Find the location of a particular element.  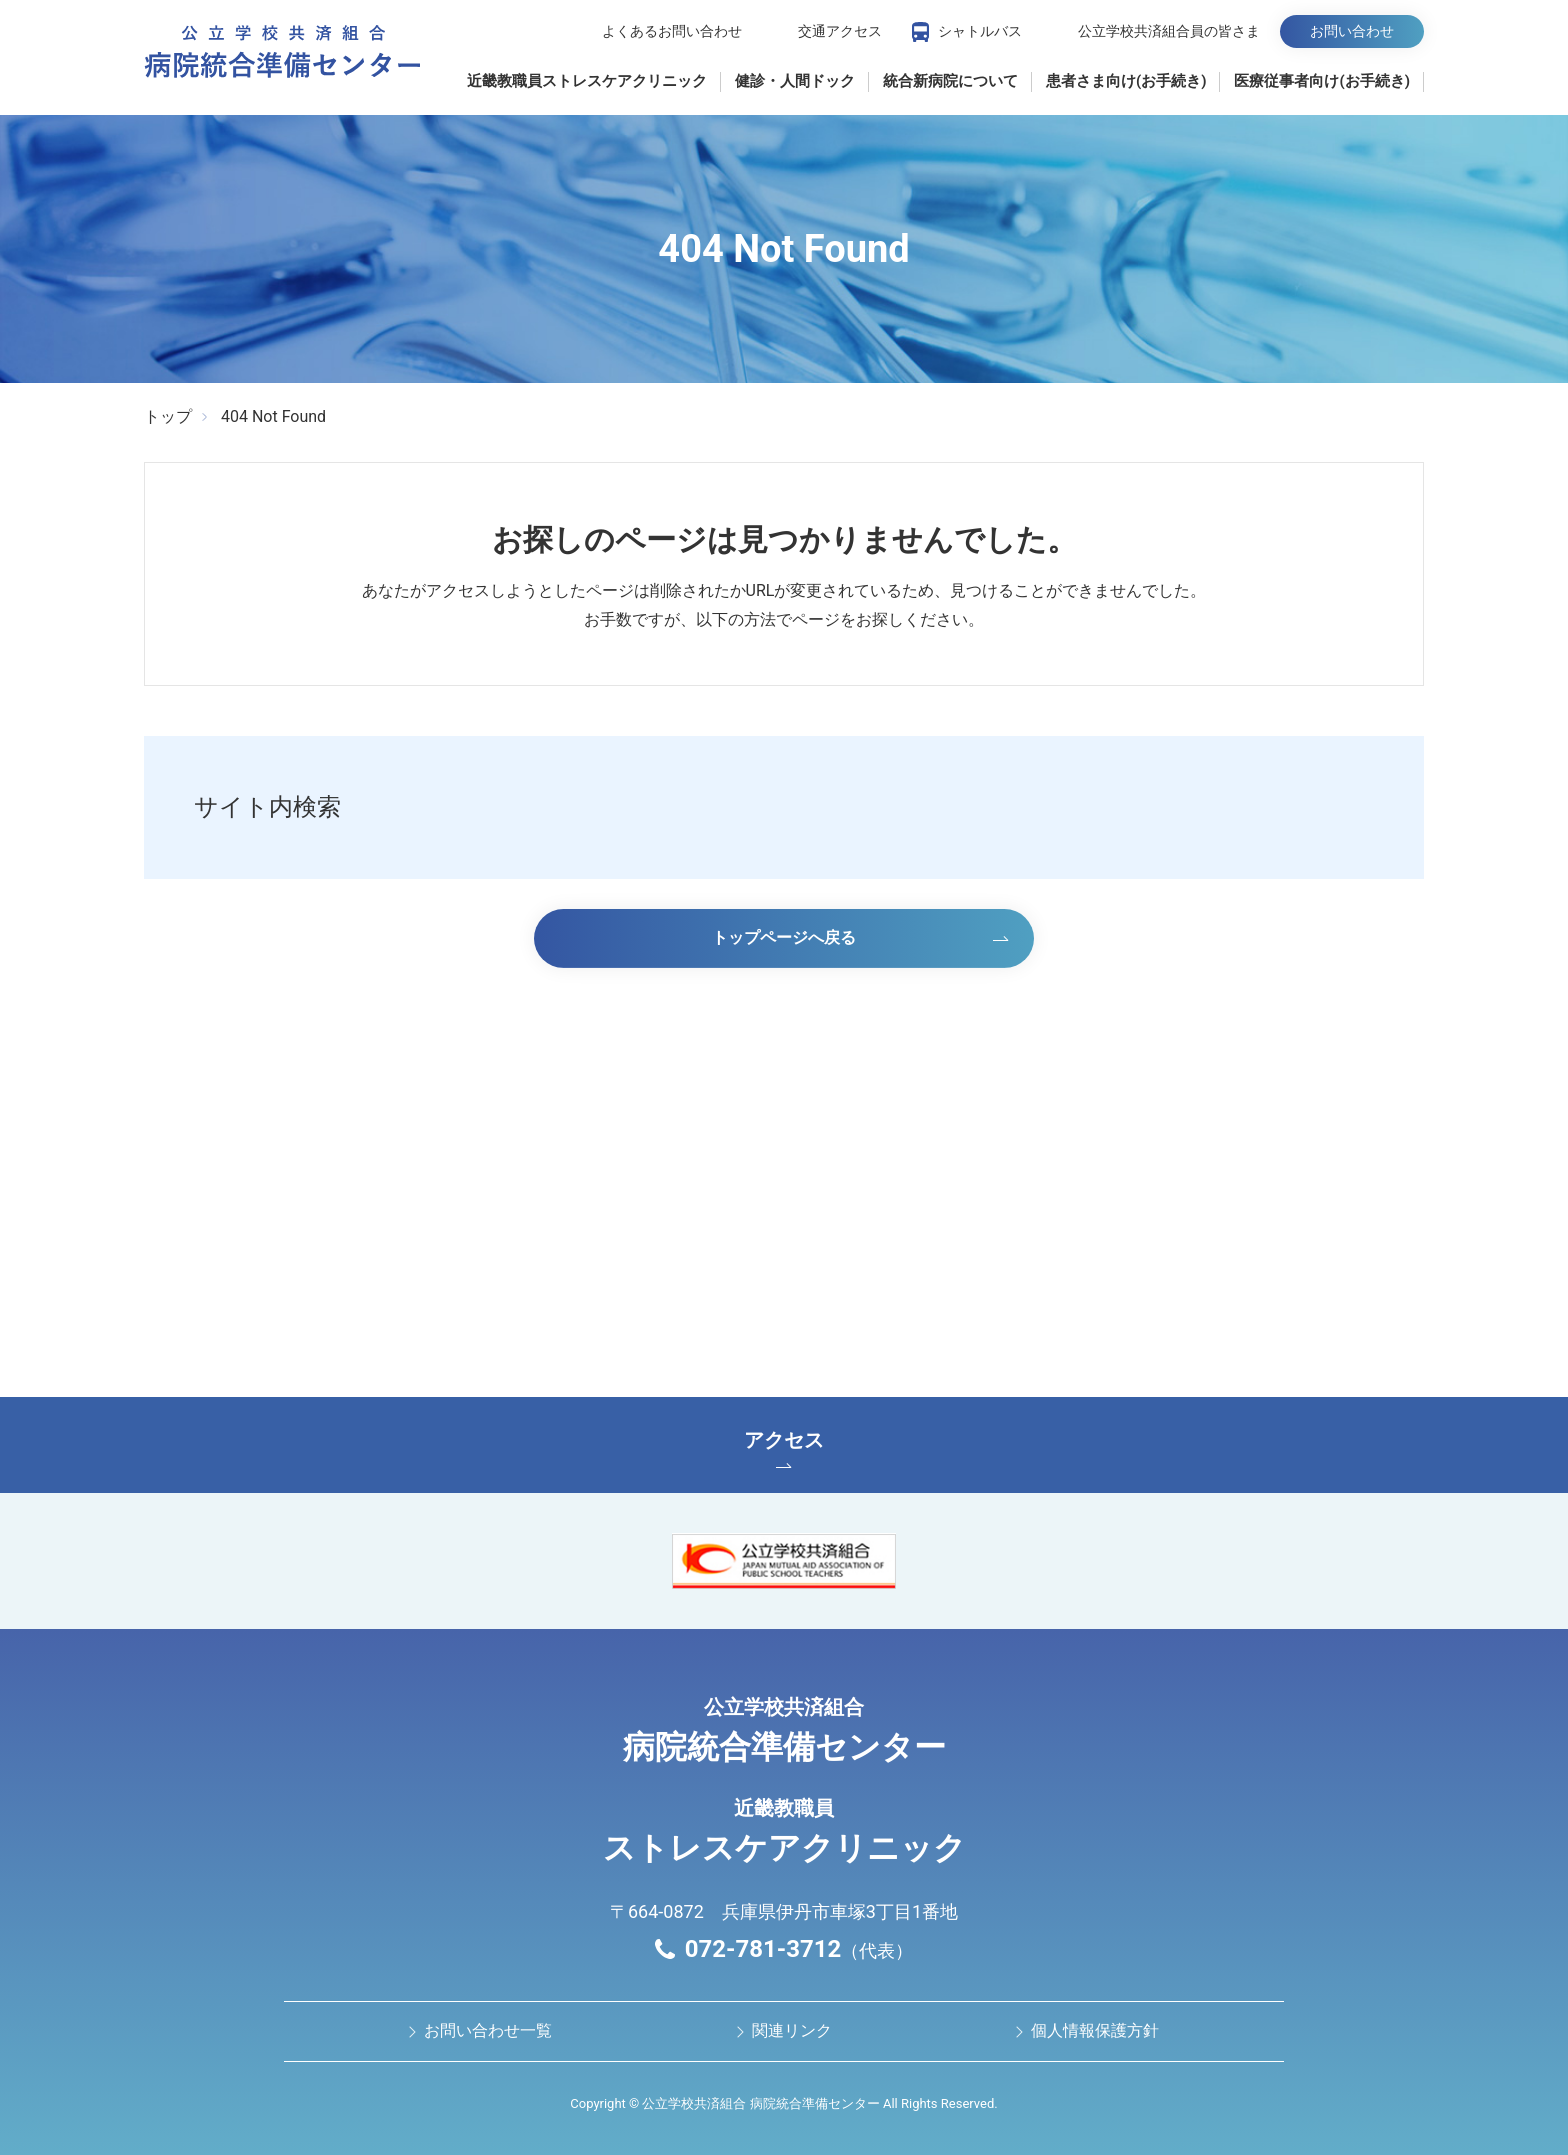

トップ is located at coordinates (168, 416).